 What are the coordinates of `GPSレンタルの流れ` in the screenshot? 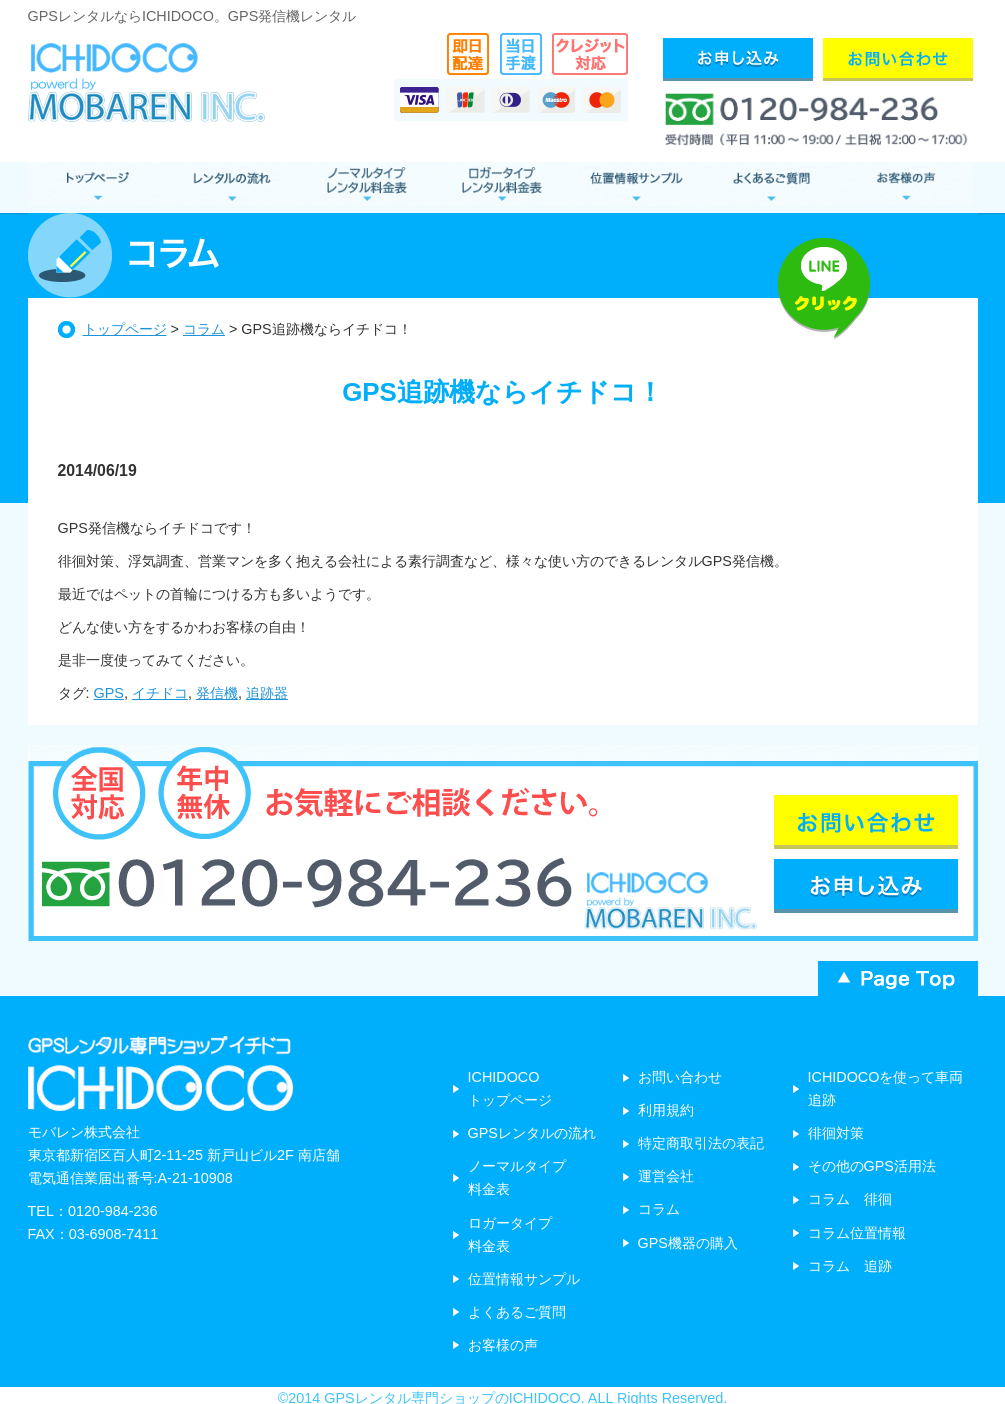 It's located at (532, 1133).